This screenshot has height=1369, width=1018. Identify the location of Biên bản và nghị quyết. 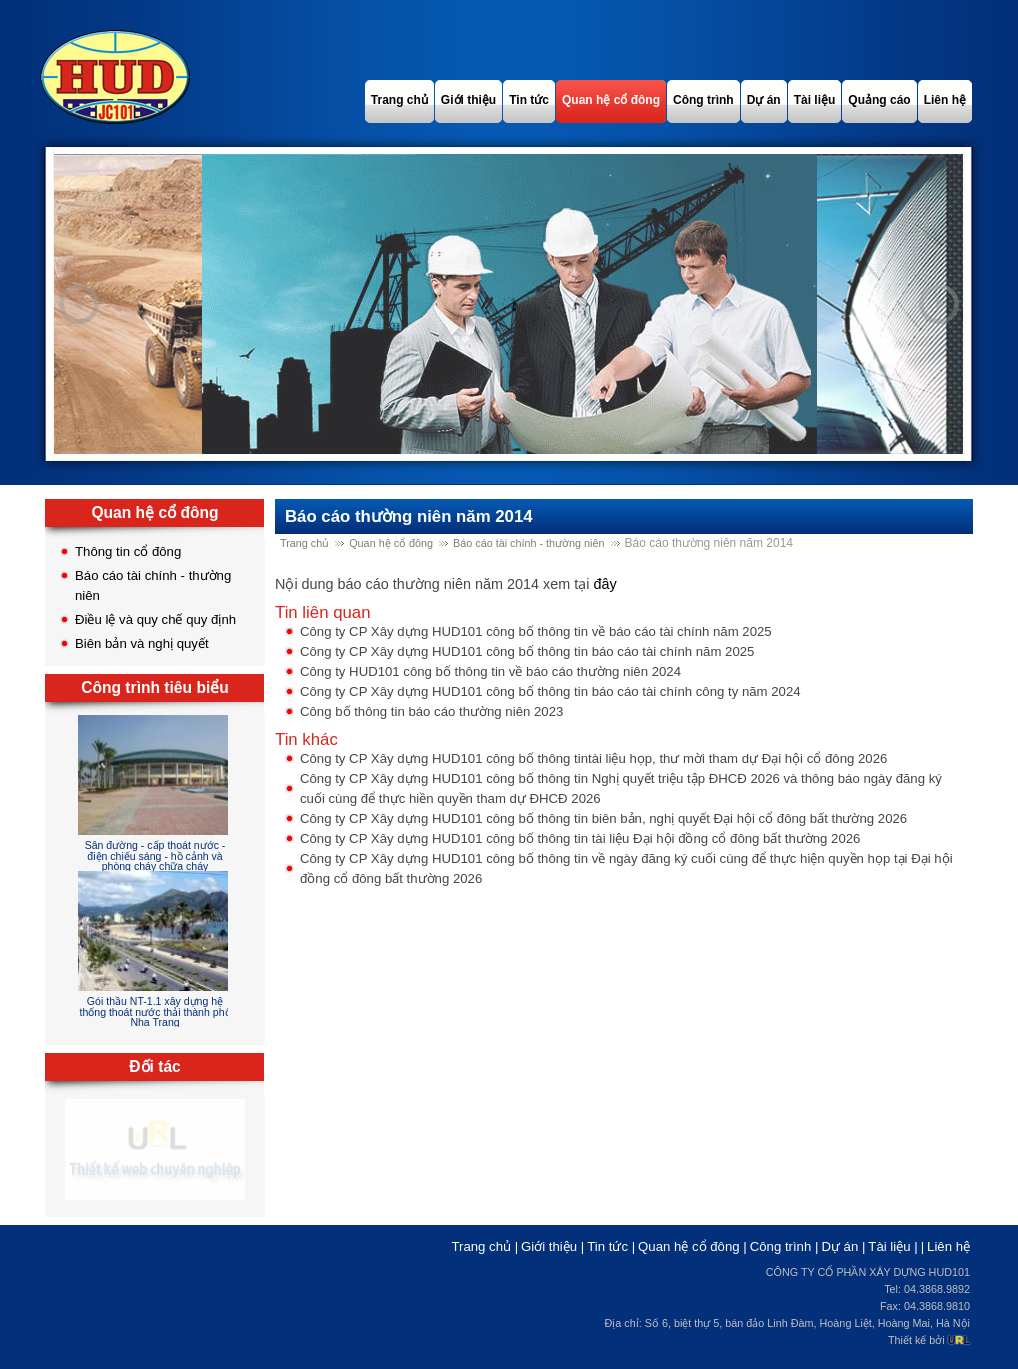
(142, 643).